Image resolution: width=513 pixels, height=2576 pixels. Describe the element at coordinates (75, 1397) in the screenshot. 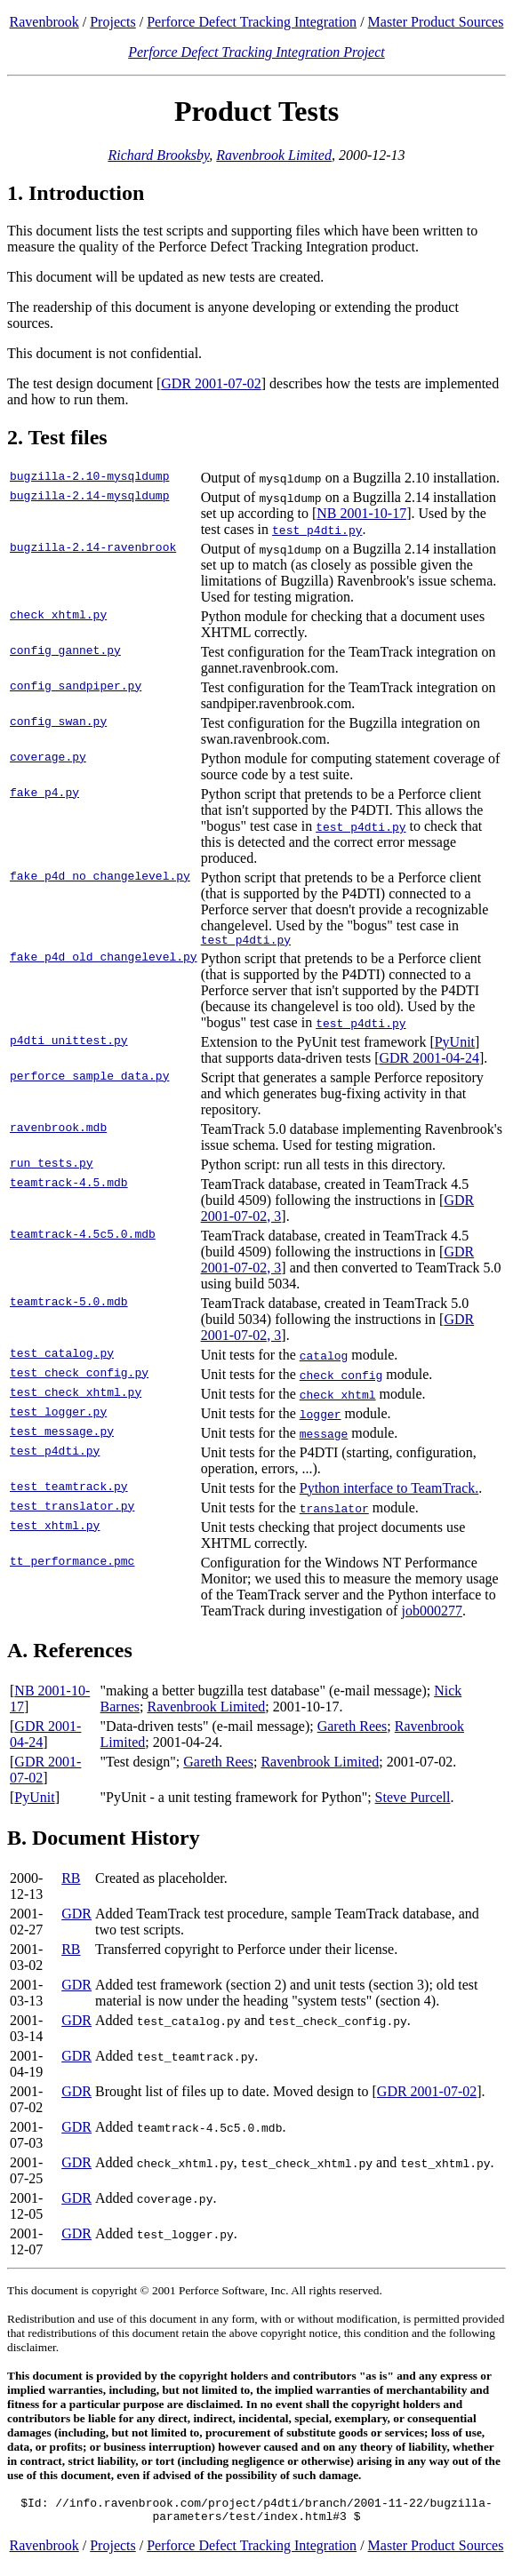

I see `test_check_xhtml.py` at that location.